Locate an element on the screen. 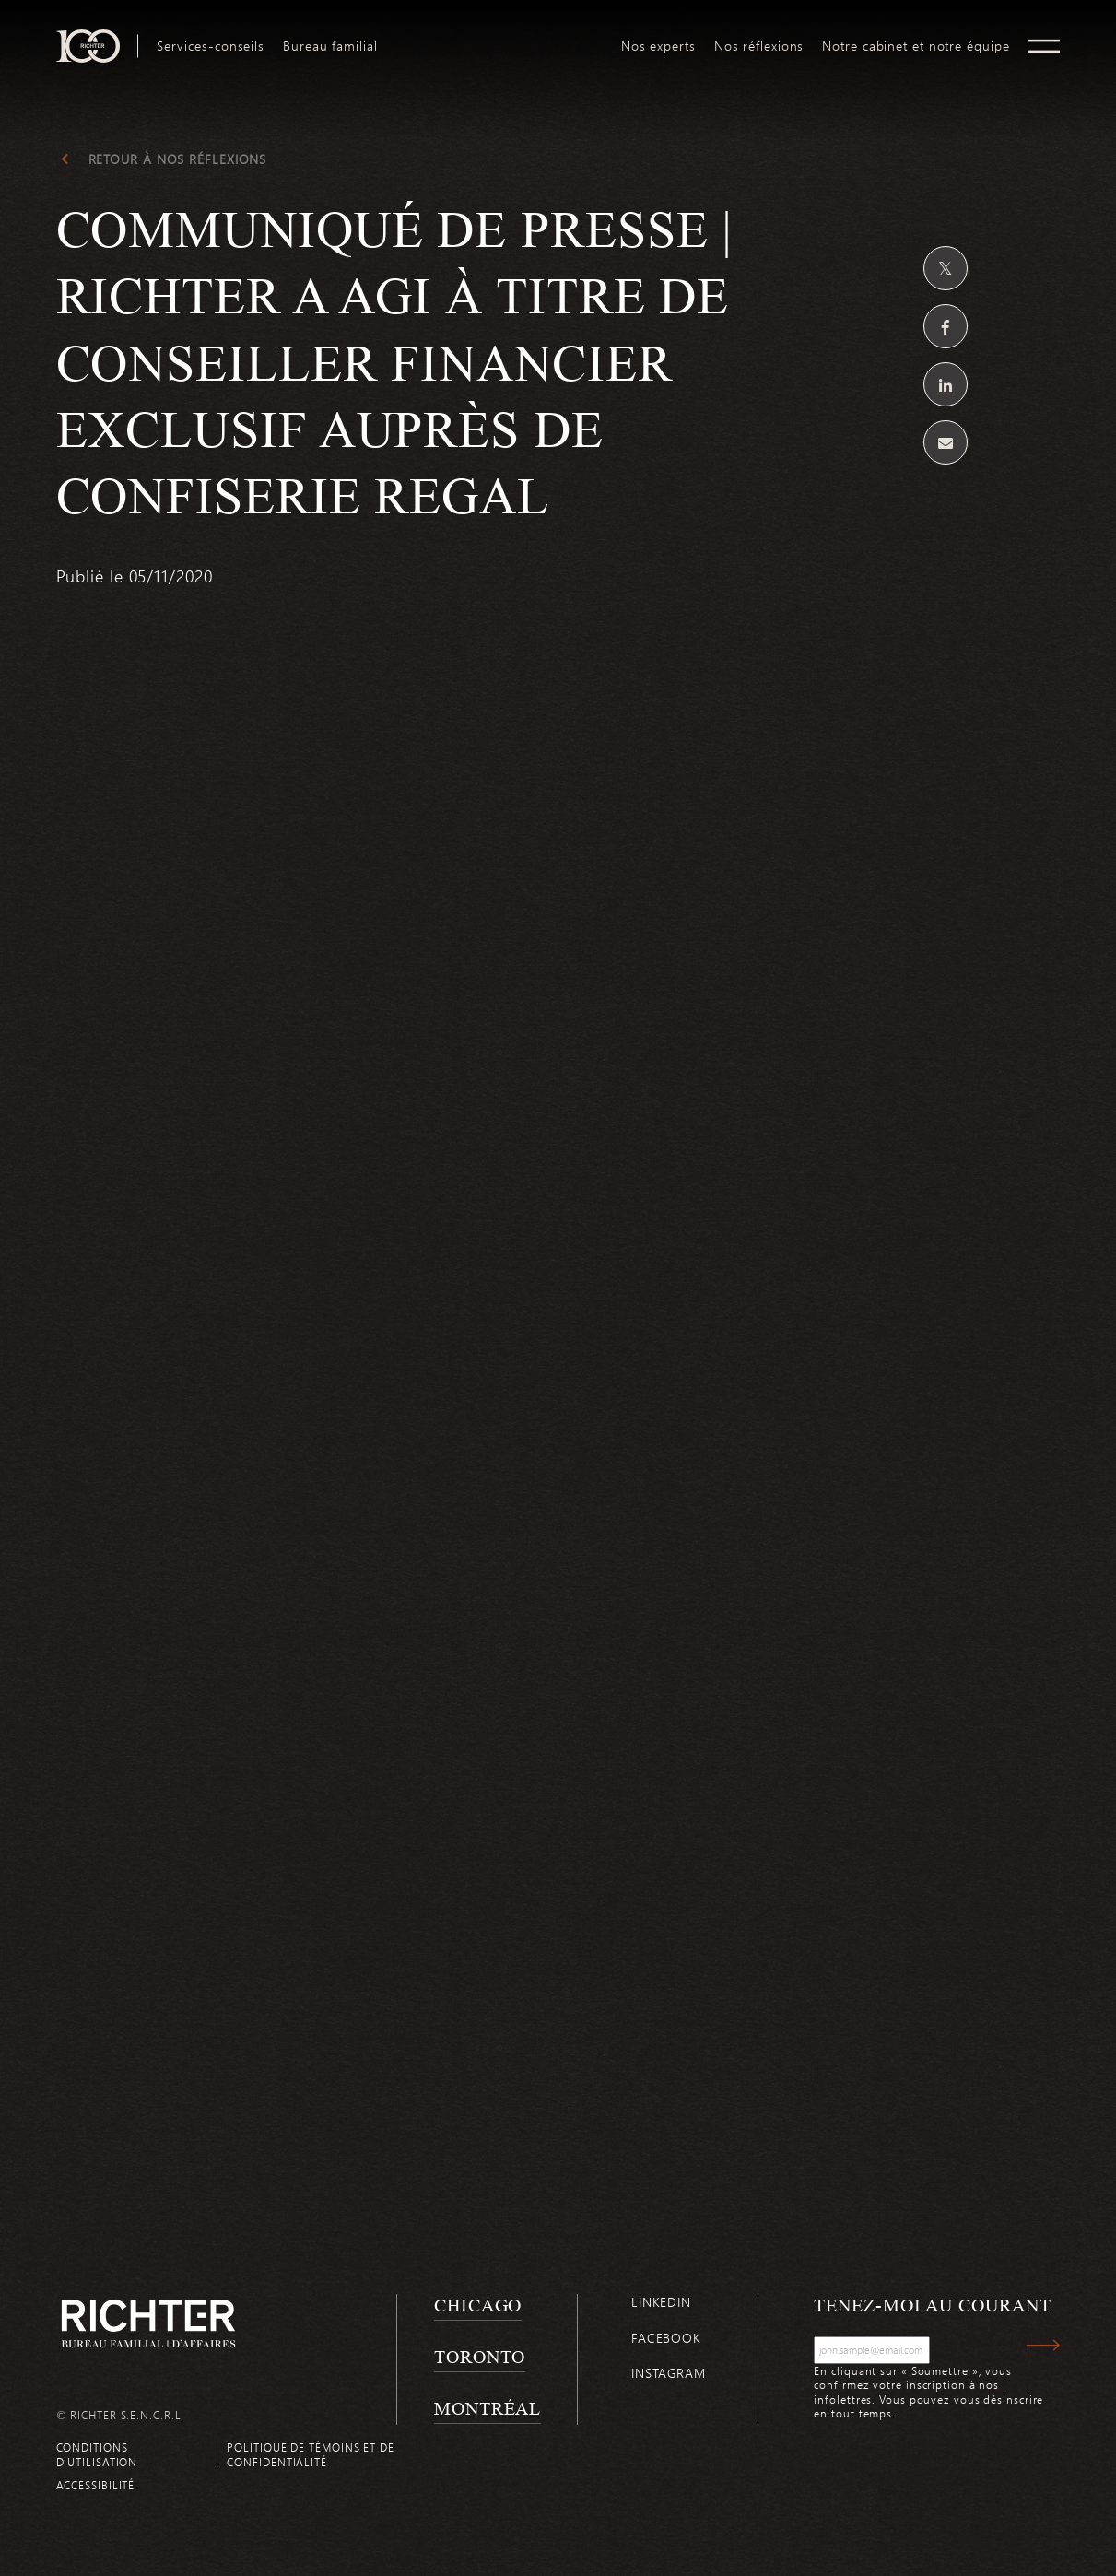 The width and height of the screenshot is (1116, 2576). Nos réflexions is located at coordinates (759, 46).